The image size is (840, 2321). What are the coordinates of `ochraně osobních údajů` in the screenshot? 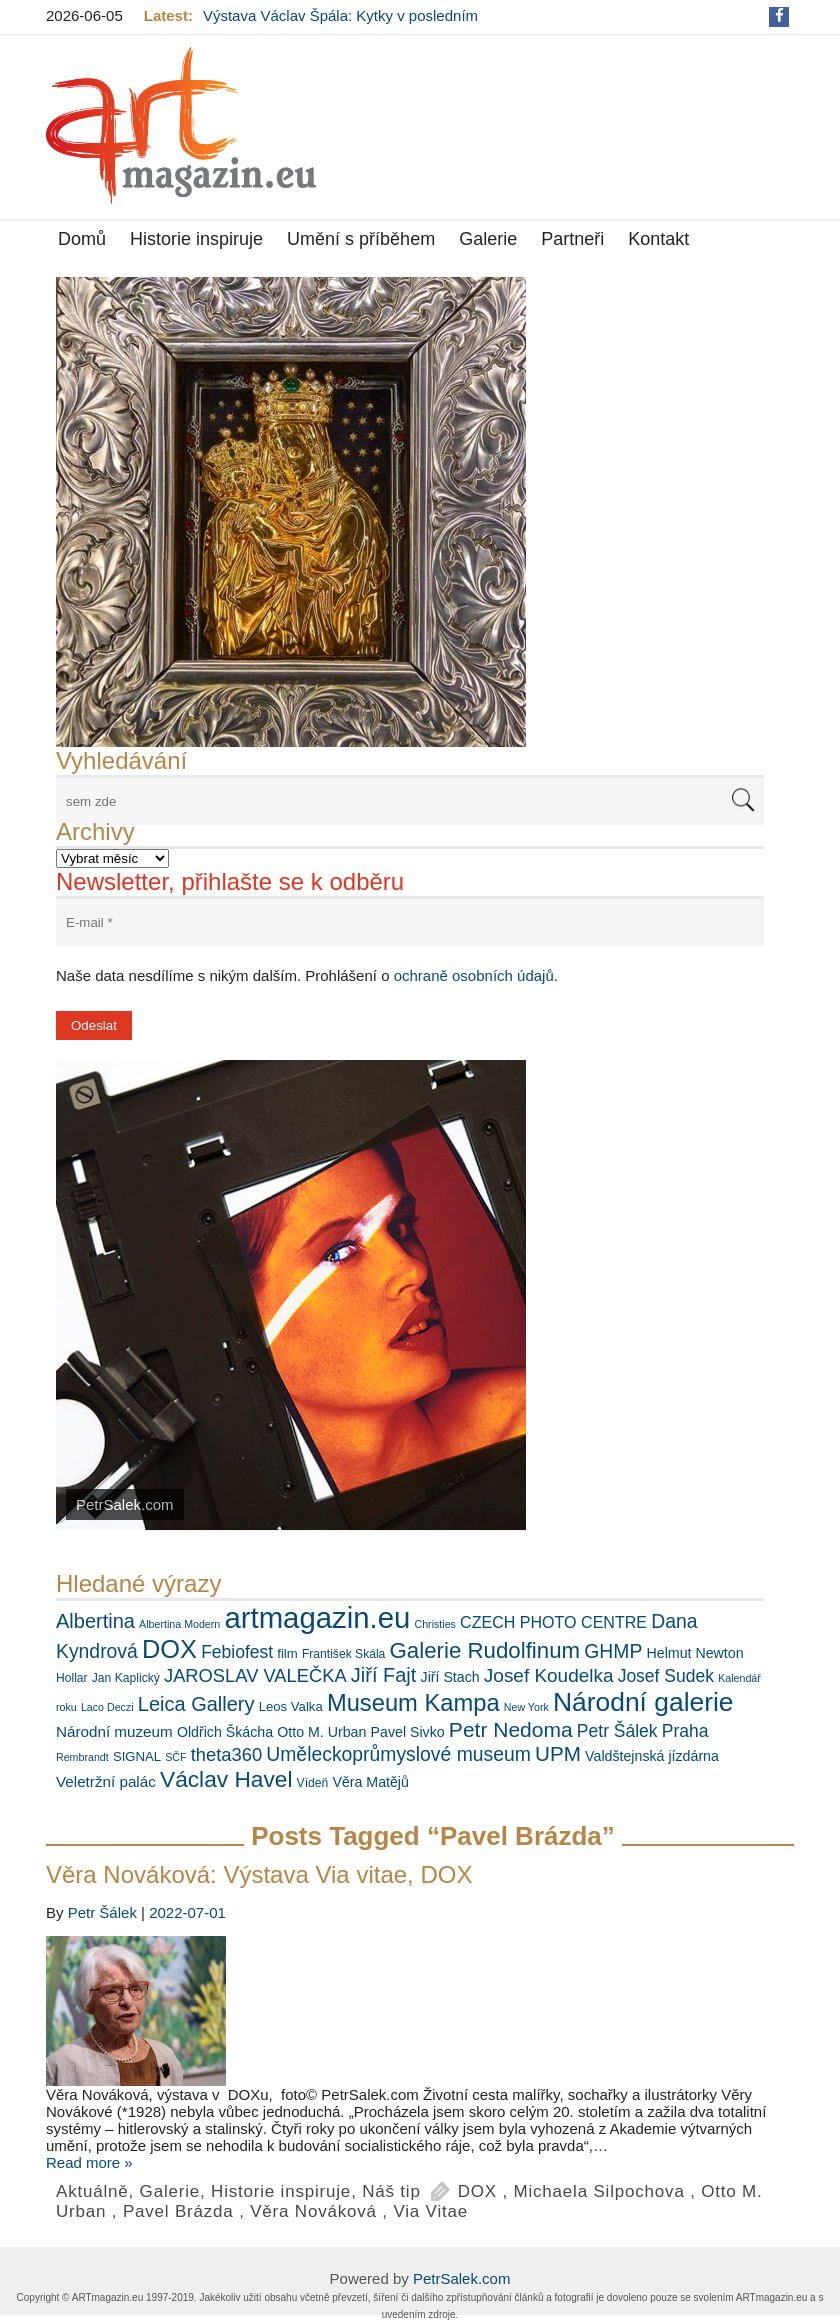 It's located at (474, 975).